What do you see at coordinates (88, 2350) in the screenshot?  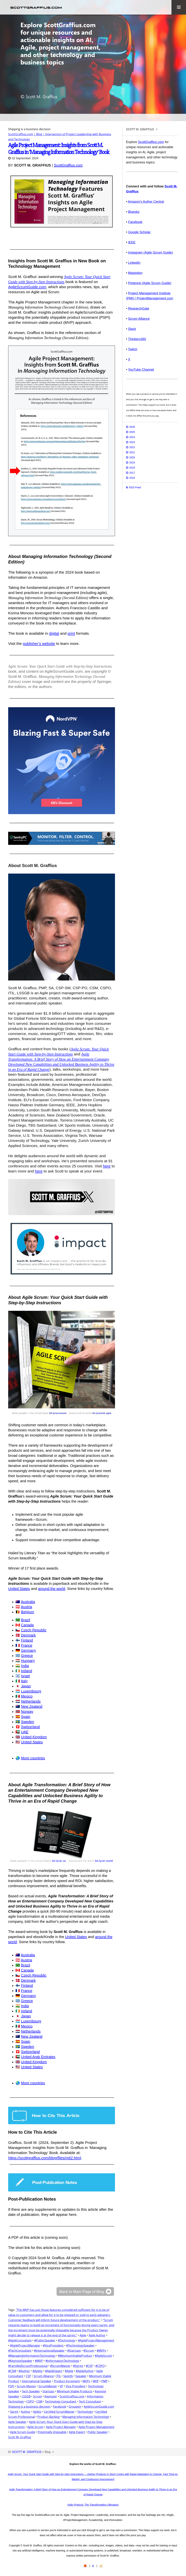 I see `#Scrum` at bounding box center [88, 2350].